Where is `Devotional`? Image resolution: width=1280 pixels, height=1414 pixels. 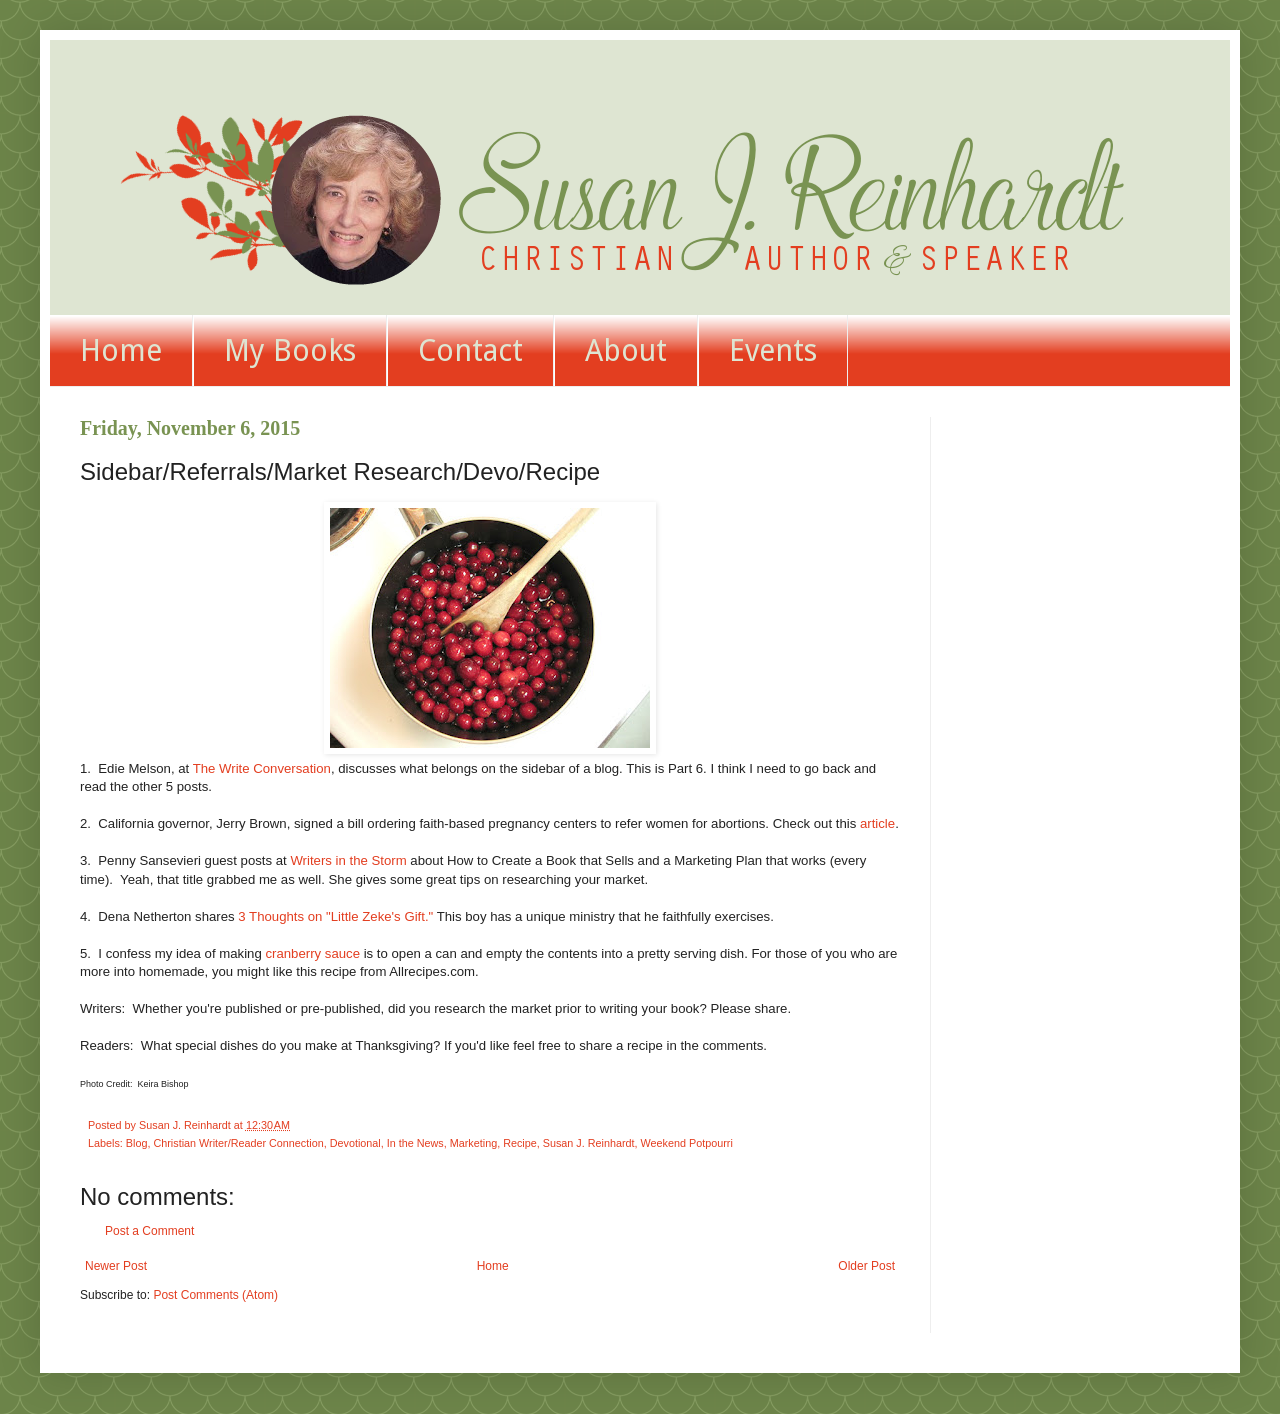
Devotional is located at coordinates (355, 1143).